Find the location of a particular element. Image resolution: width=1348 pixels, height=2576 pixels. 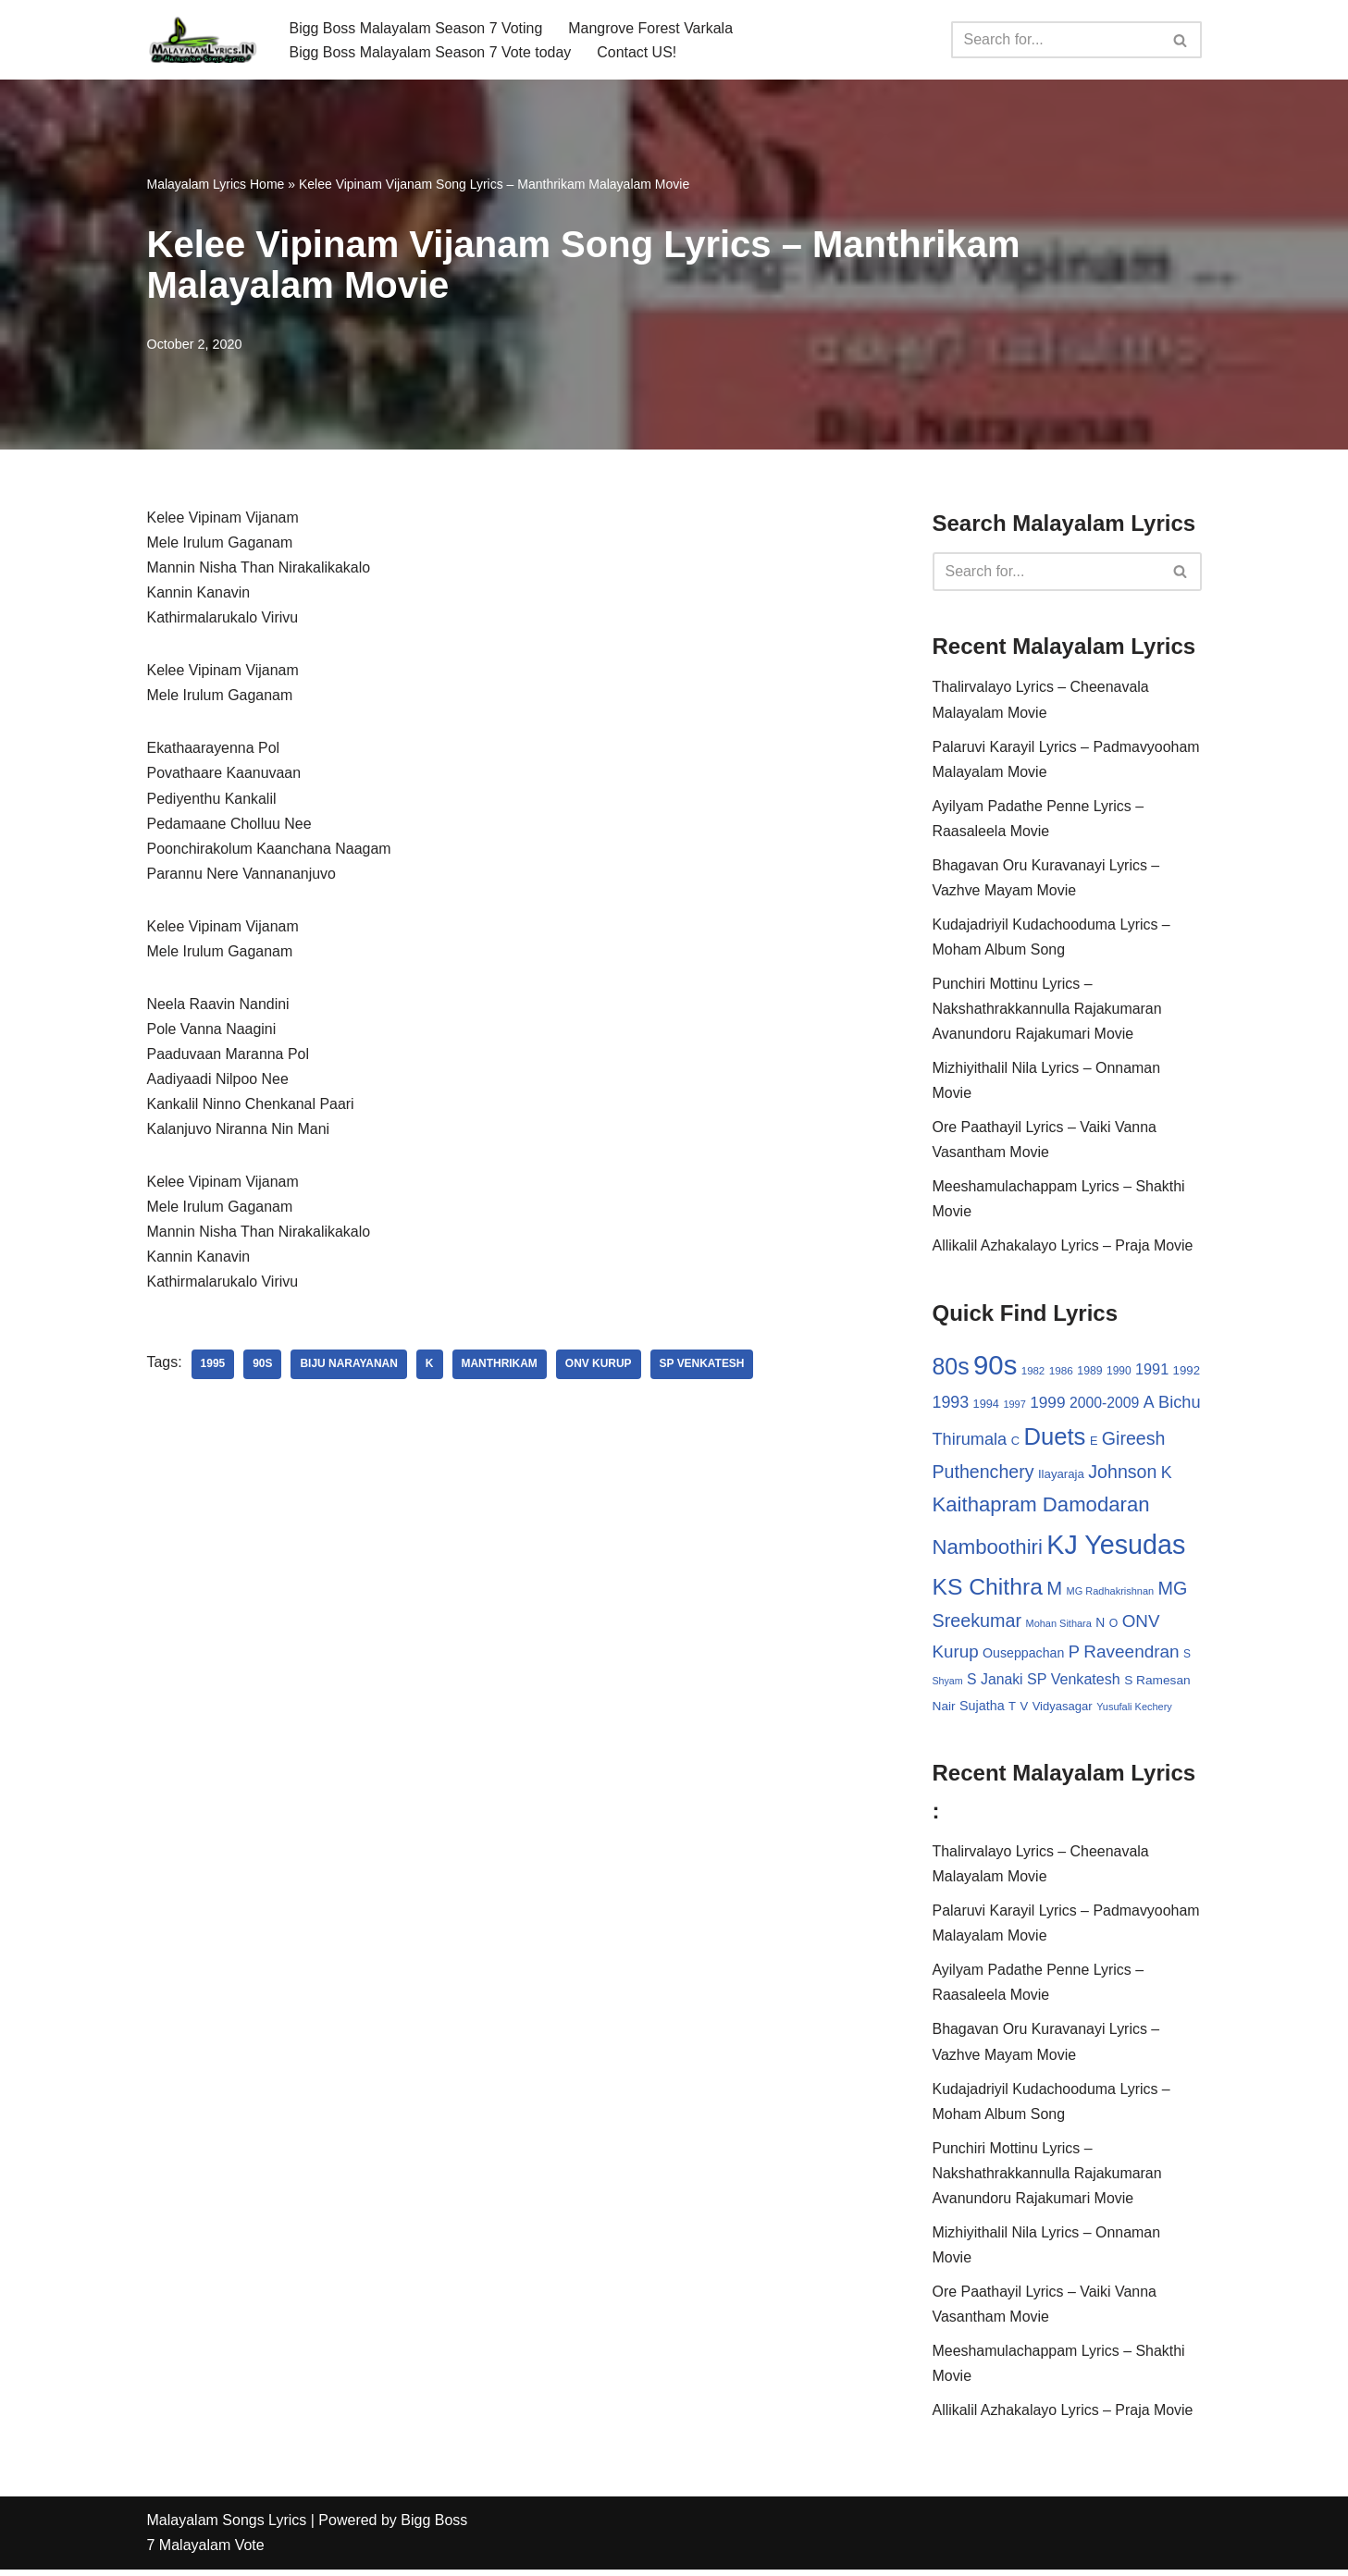

Mohan Sithara [Mohan Sithara (24 items)] is located at coordinates (1059, 1627).